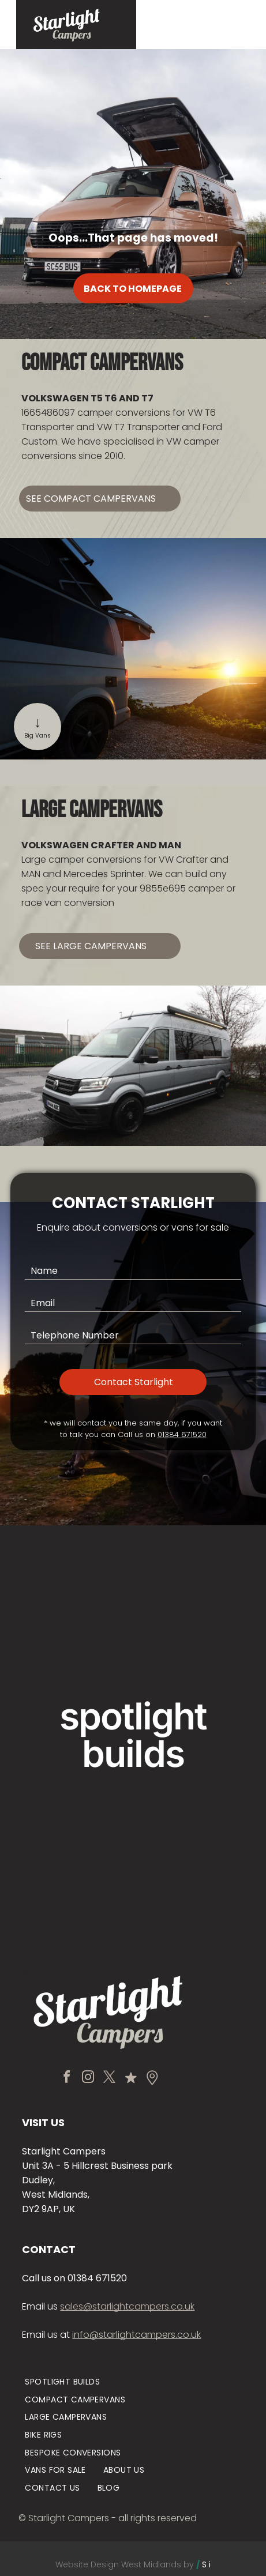  I want to click on sales@starlightcampers.co.uk, so click(127, 2295).